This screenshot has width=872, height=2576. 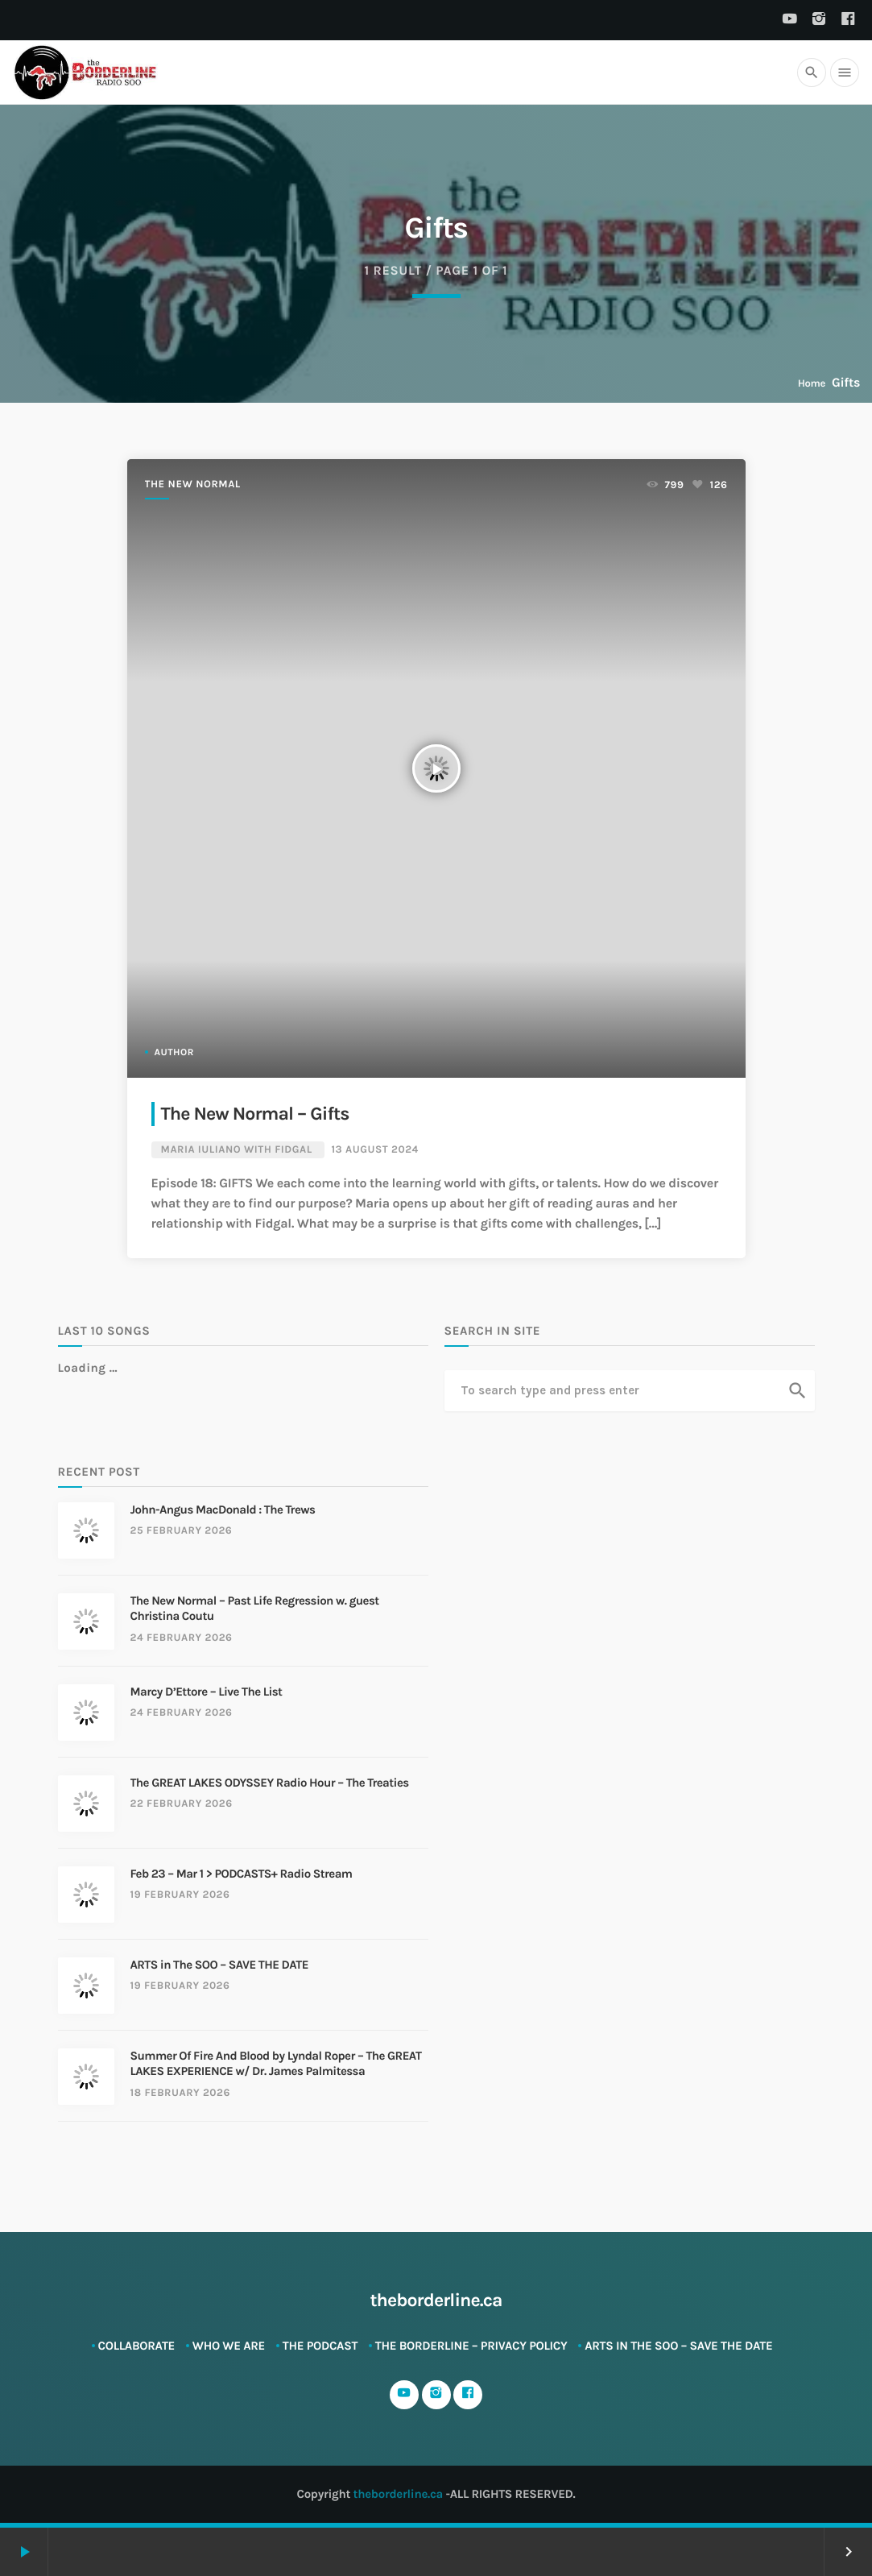 I want to click on 13 August 2024, so click(x=374, y=1150).